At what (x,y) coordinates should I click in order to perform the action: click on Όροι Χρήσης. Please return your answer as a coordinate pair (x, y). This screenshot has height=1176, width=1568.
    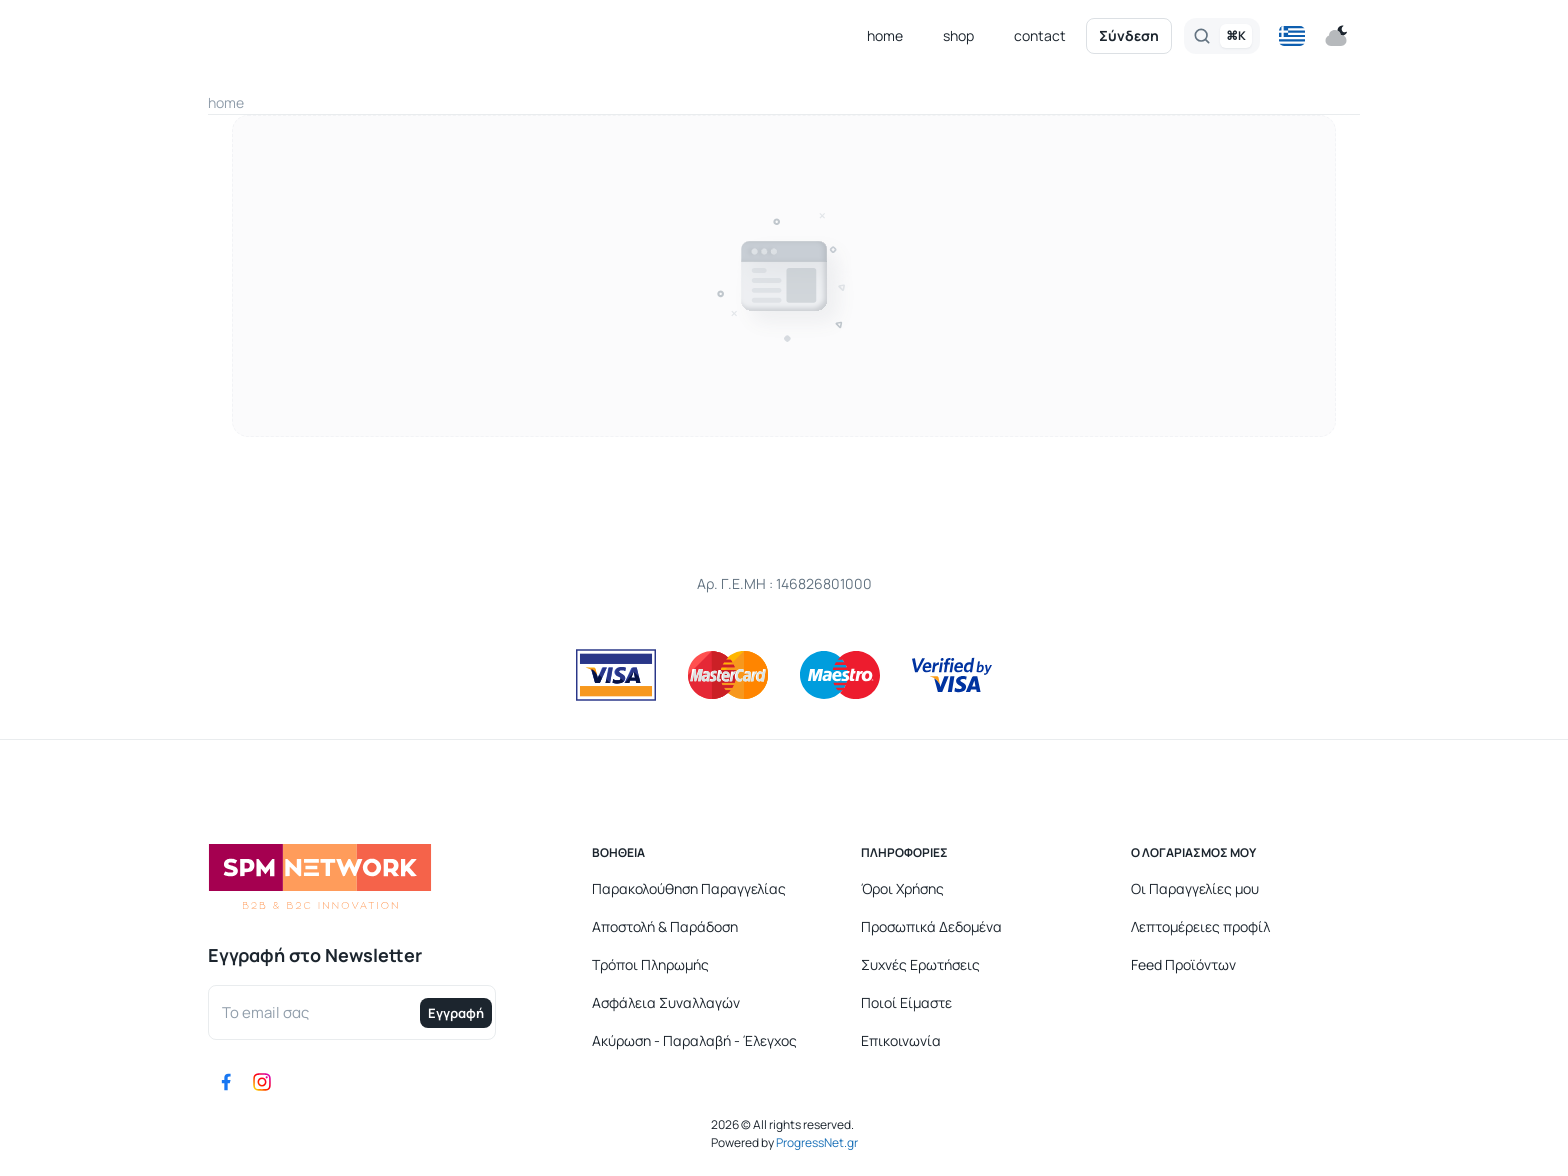
    Looking at the image, I should click on (902, 888).